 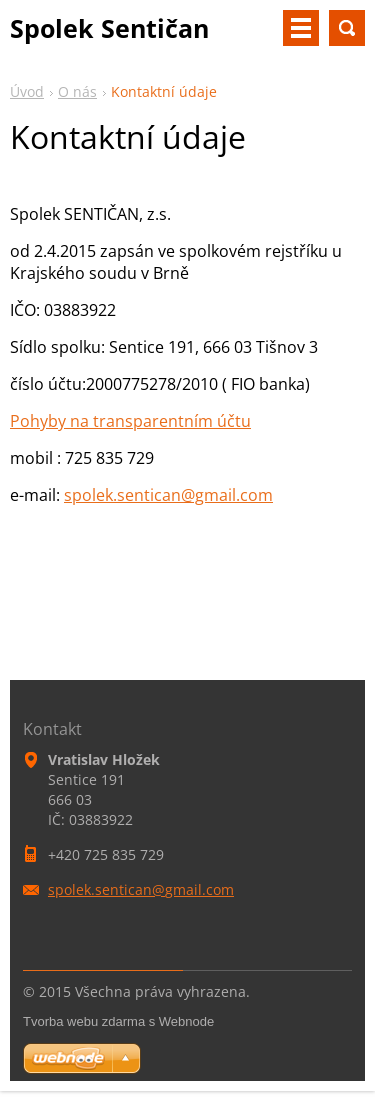 I want to click on Menu, so click(x=301, y=28).